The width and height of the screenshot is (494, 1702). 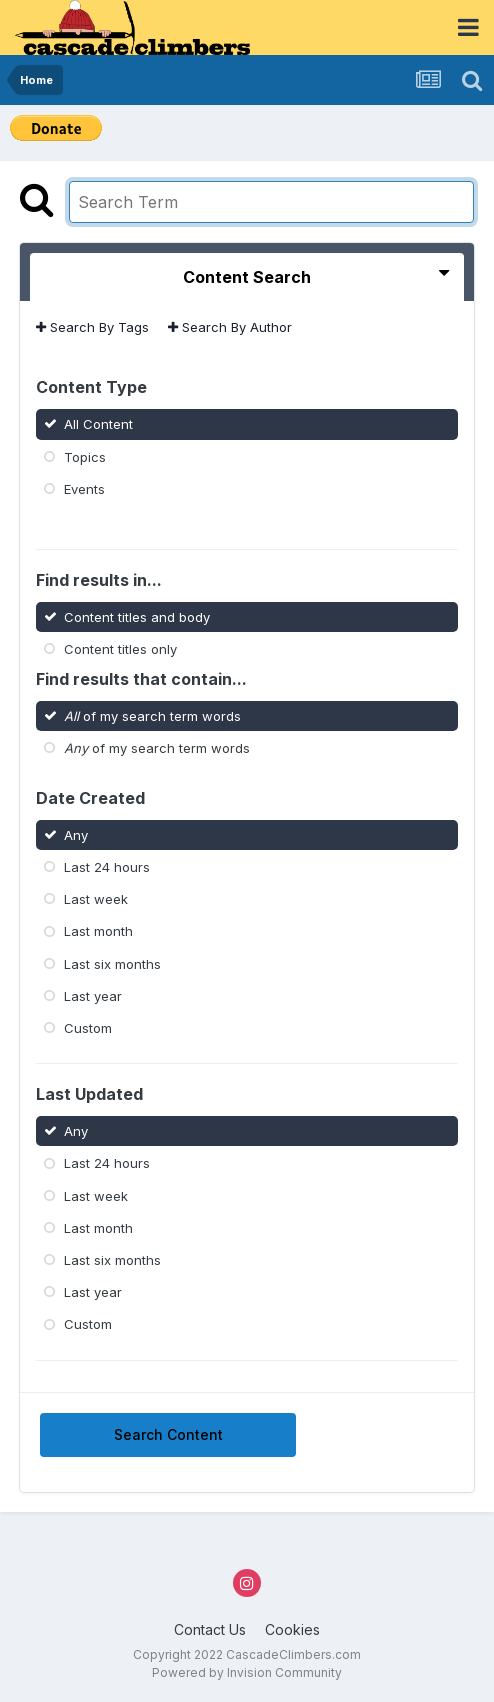 I want to click on Any, so click(x=76, y=835).